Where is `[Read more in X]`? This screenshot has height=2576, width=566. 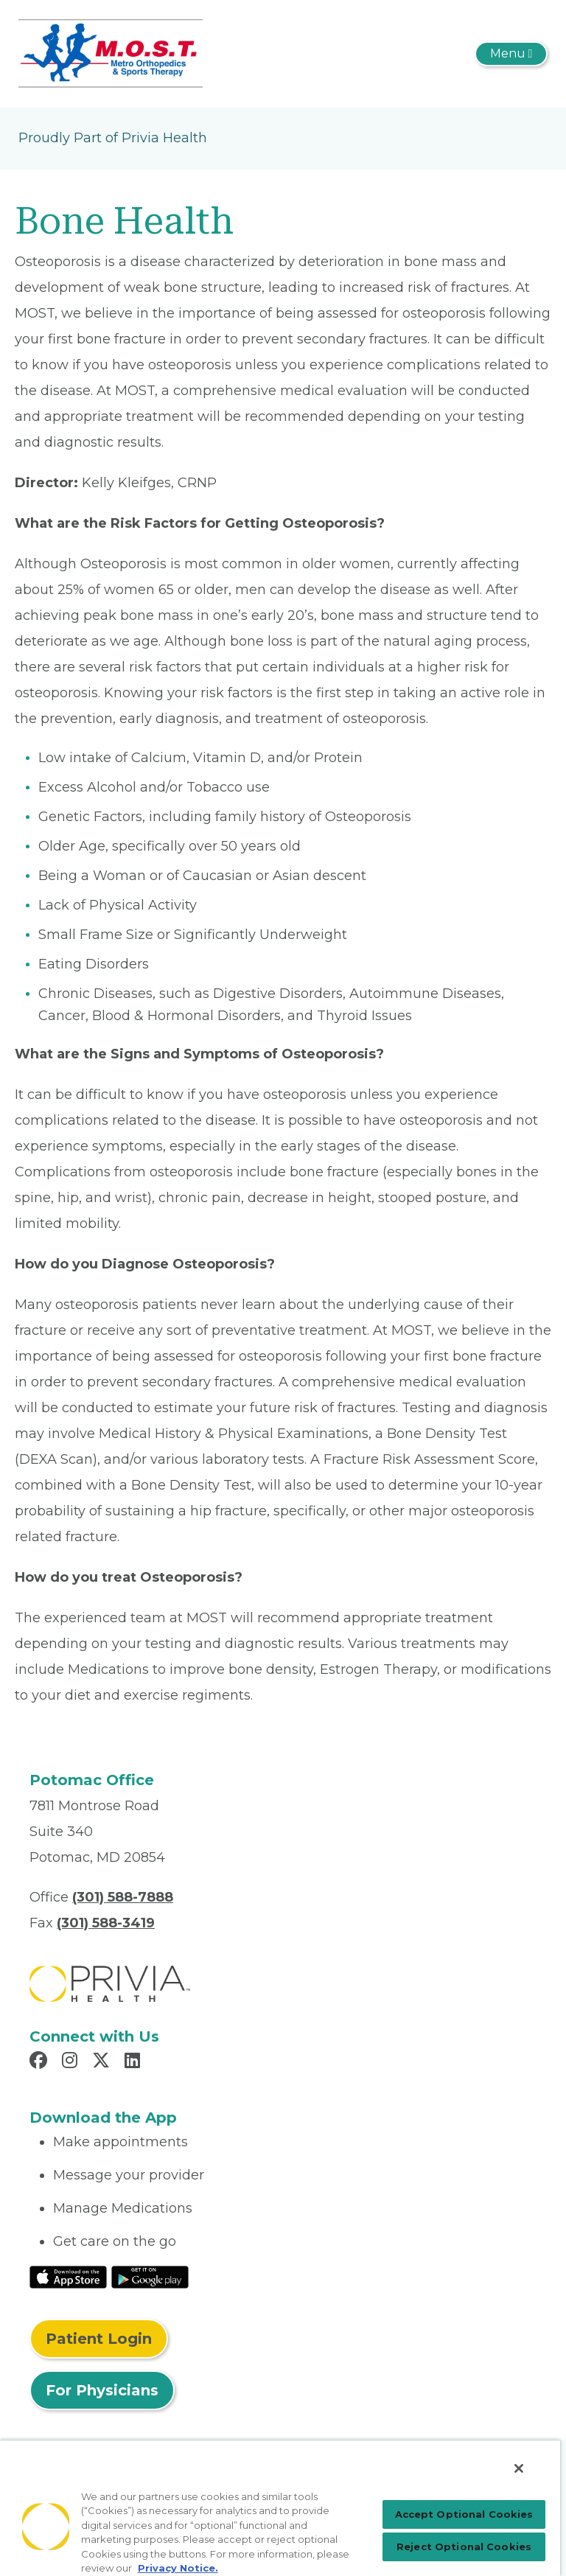
[Read more in X] is located at coordinates (103, 2062).